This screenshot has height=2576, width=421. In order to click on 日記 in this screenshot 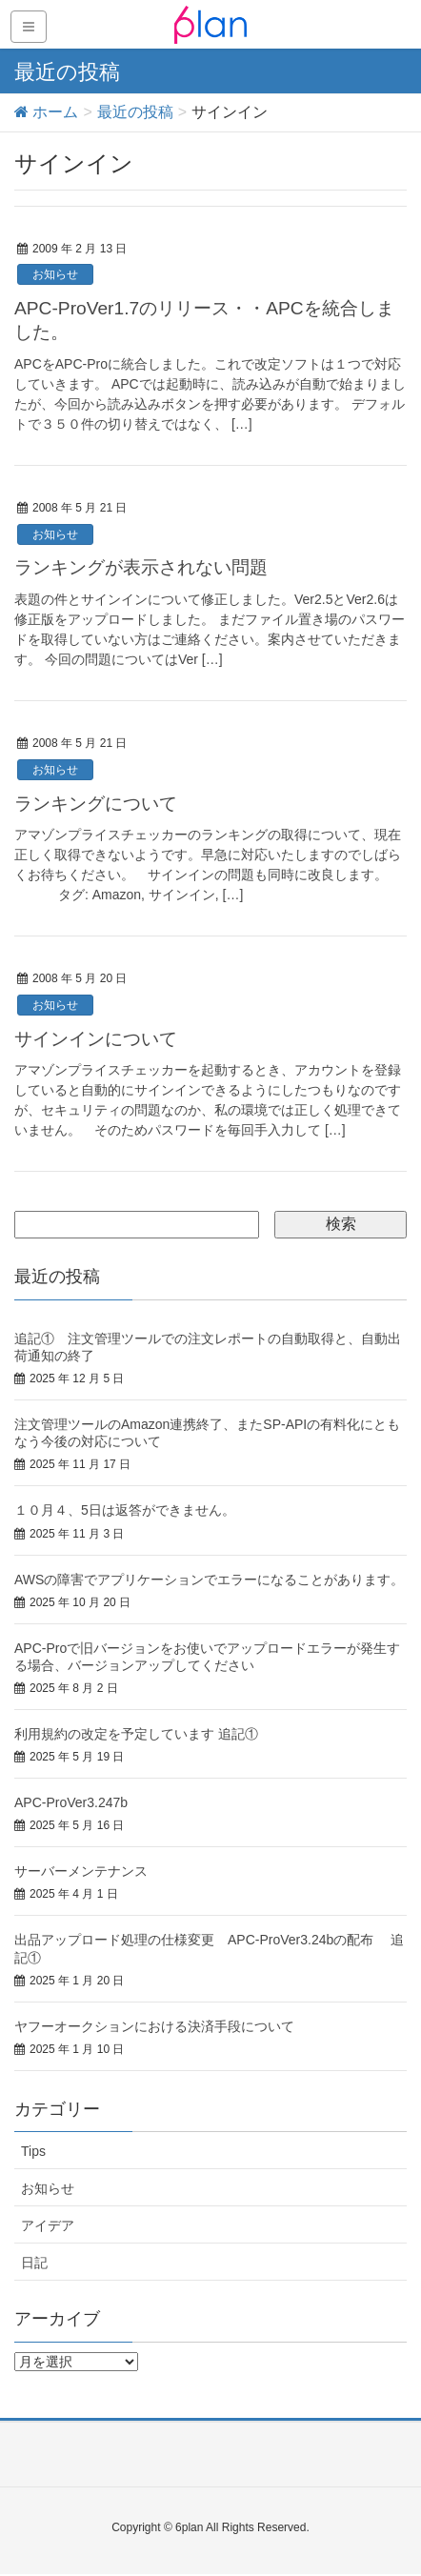, I will do `click(34, 2262)`.